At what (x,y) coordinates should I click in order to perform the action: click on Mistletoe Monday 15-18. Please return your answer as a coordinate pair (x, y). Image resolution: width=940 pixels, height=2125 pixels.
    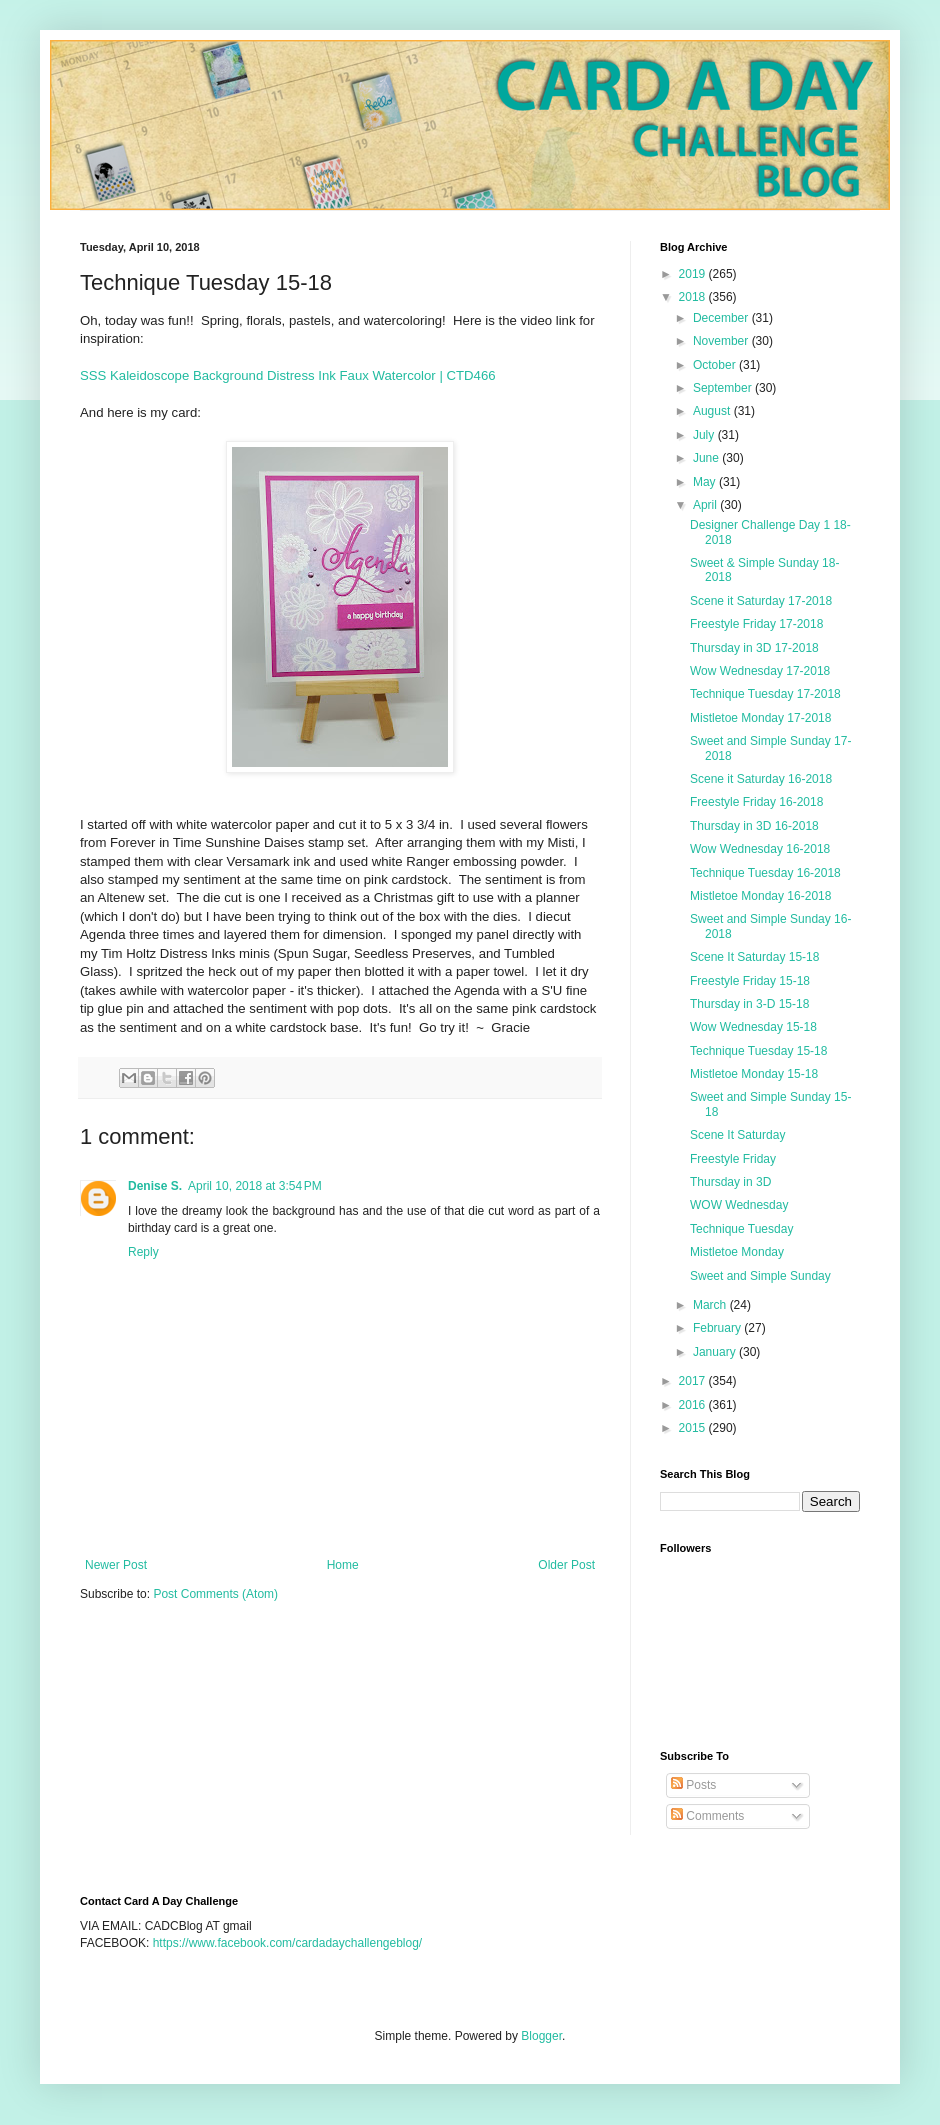
    Looking at the image, I should click on (754, 1074).